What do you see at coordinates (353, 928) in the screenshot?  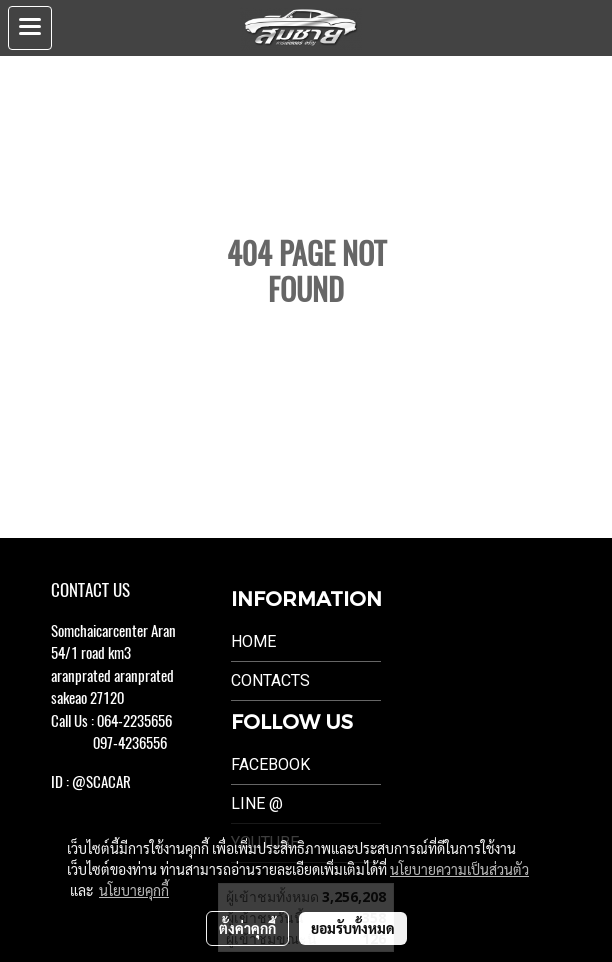 I see `ยอมรับทั้งหมด` at bounding box center [353, 928].